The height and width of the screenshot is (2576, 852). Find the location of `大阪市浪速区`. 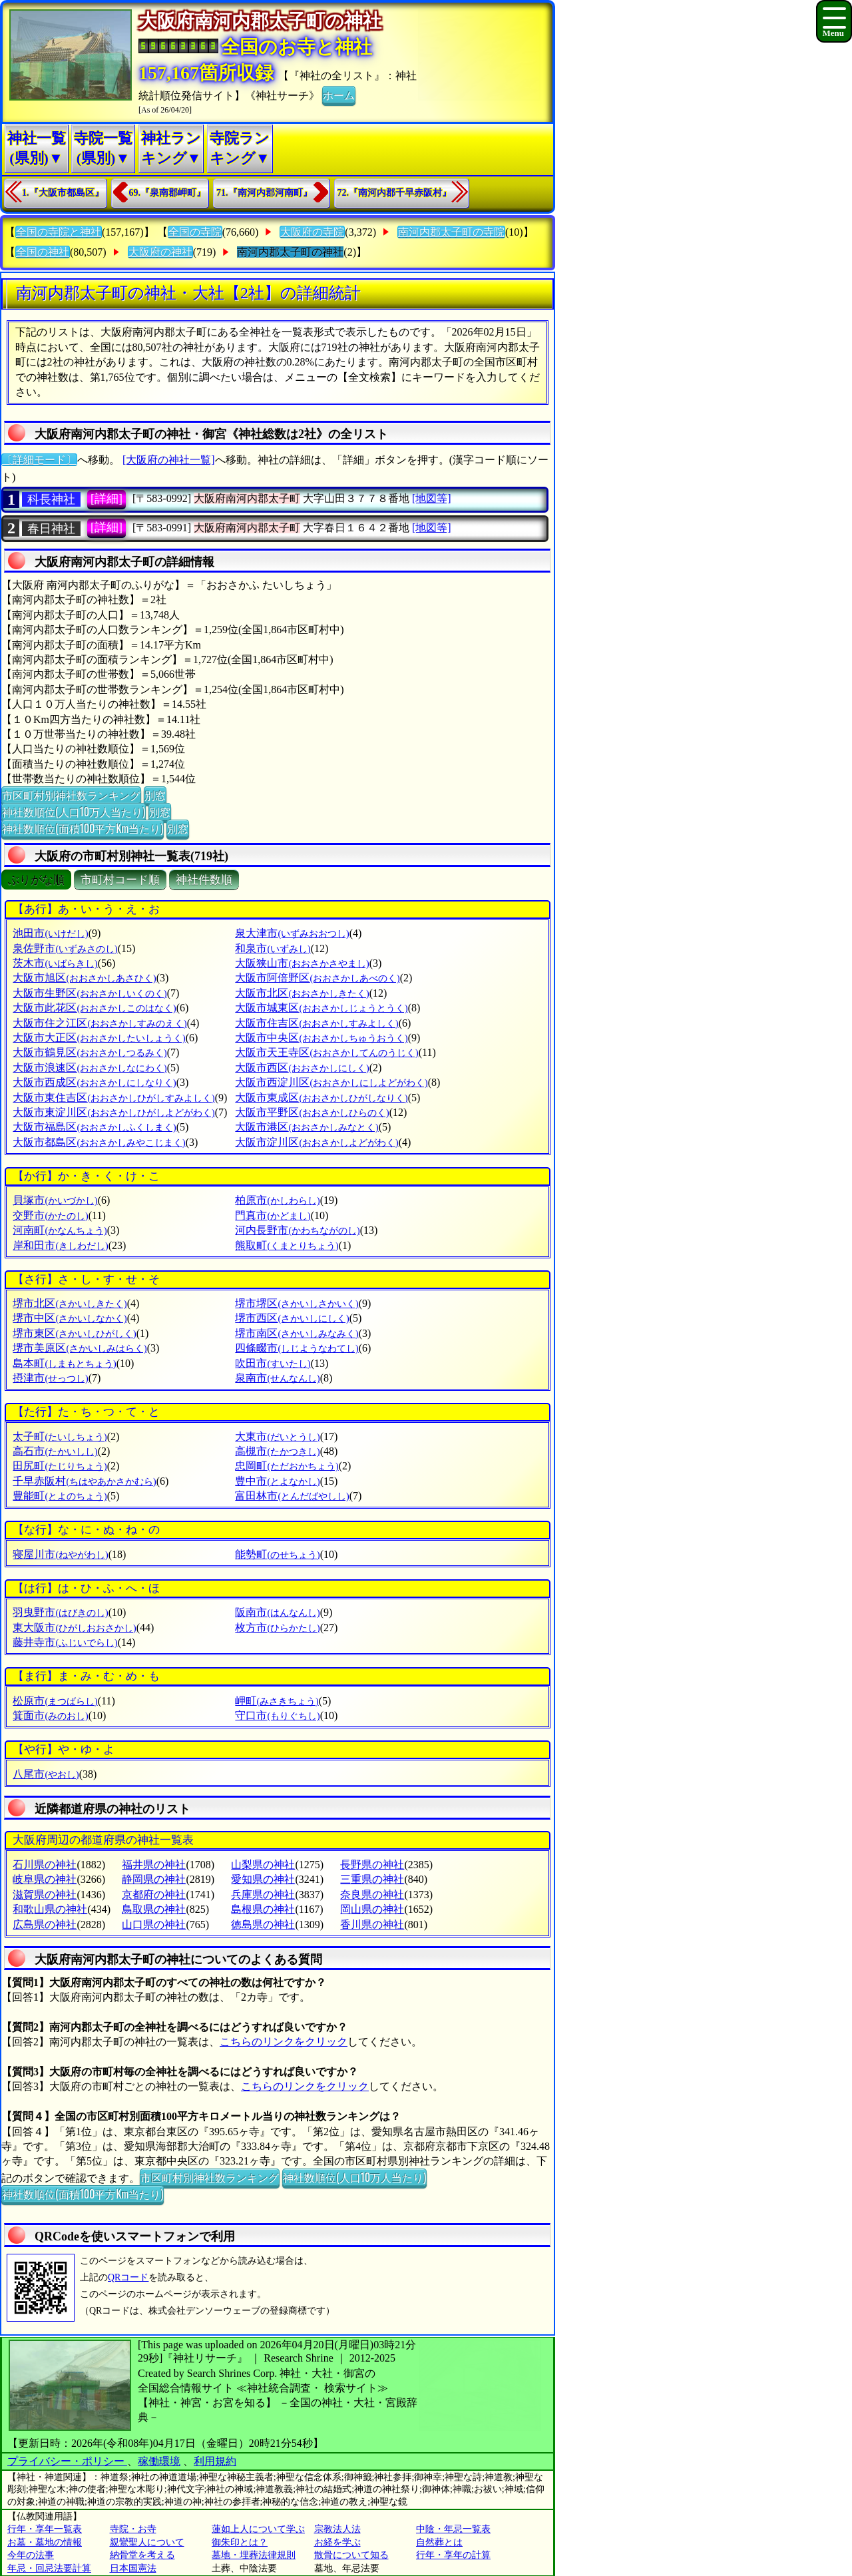

大阪市浪速区 is located at coordinates (89, 1067).